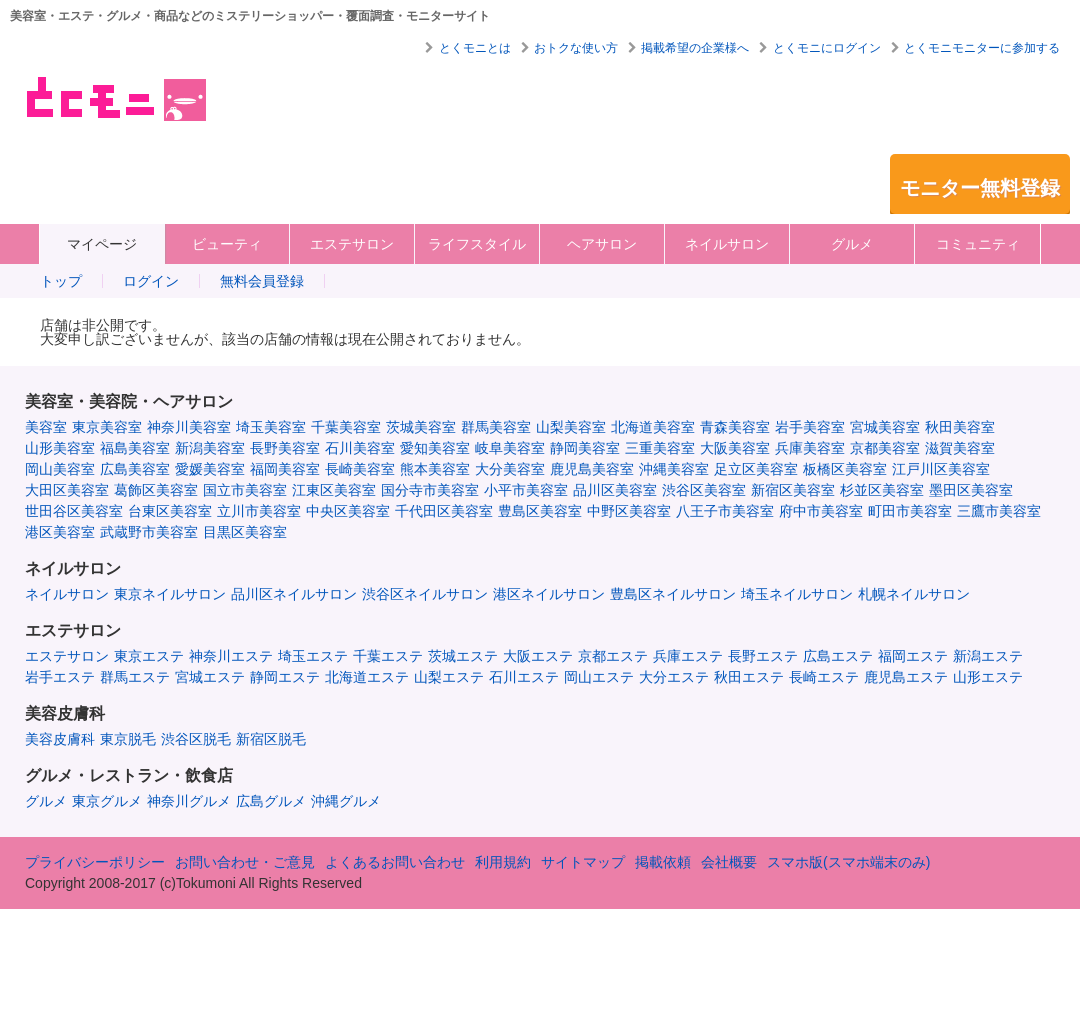 The height and width of the screenshot is (1014, 1080). Describe the element at coordinates (135, 677) in the screenshot. I see `群馬エステ` at that location.